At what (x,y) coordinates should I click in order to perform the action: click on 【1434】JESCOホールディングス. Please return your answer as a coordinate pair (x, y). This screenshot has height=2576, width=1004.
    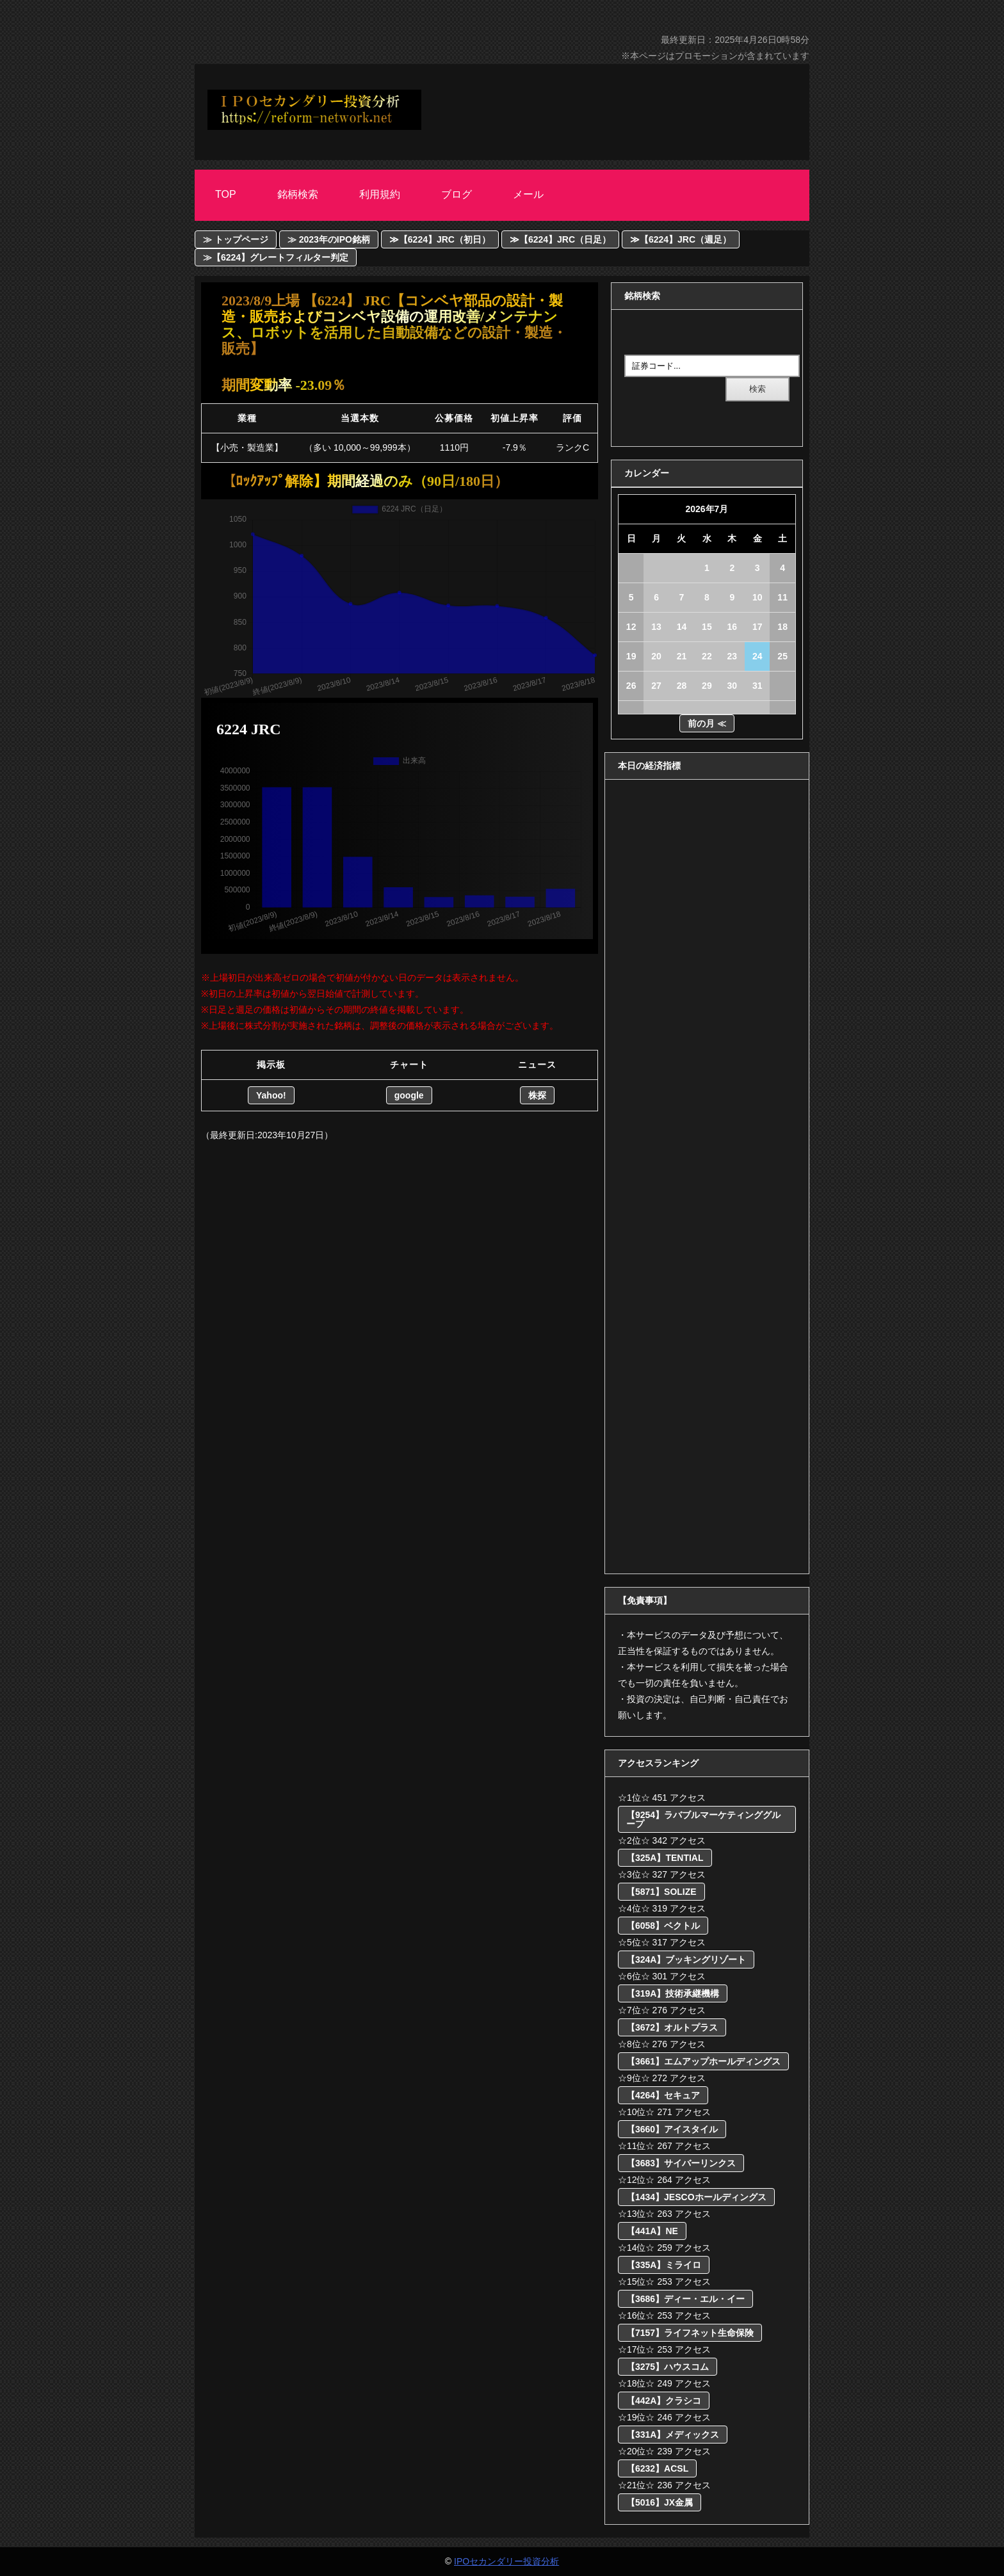
    Looking at the image, I should click on (696, 2197).